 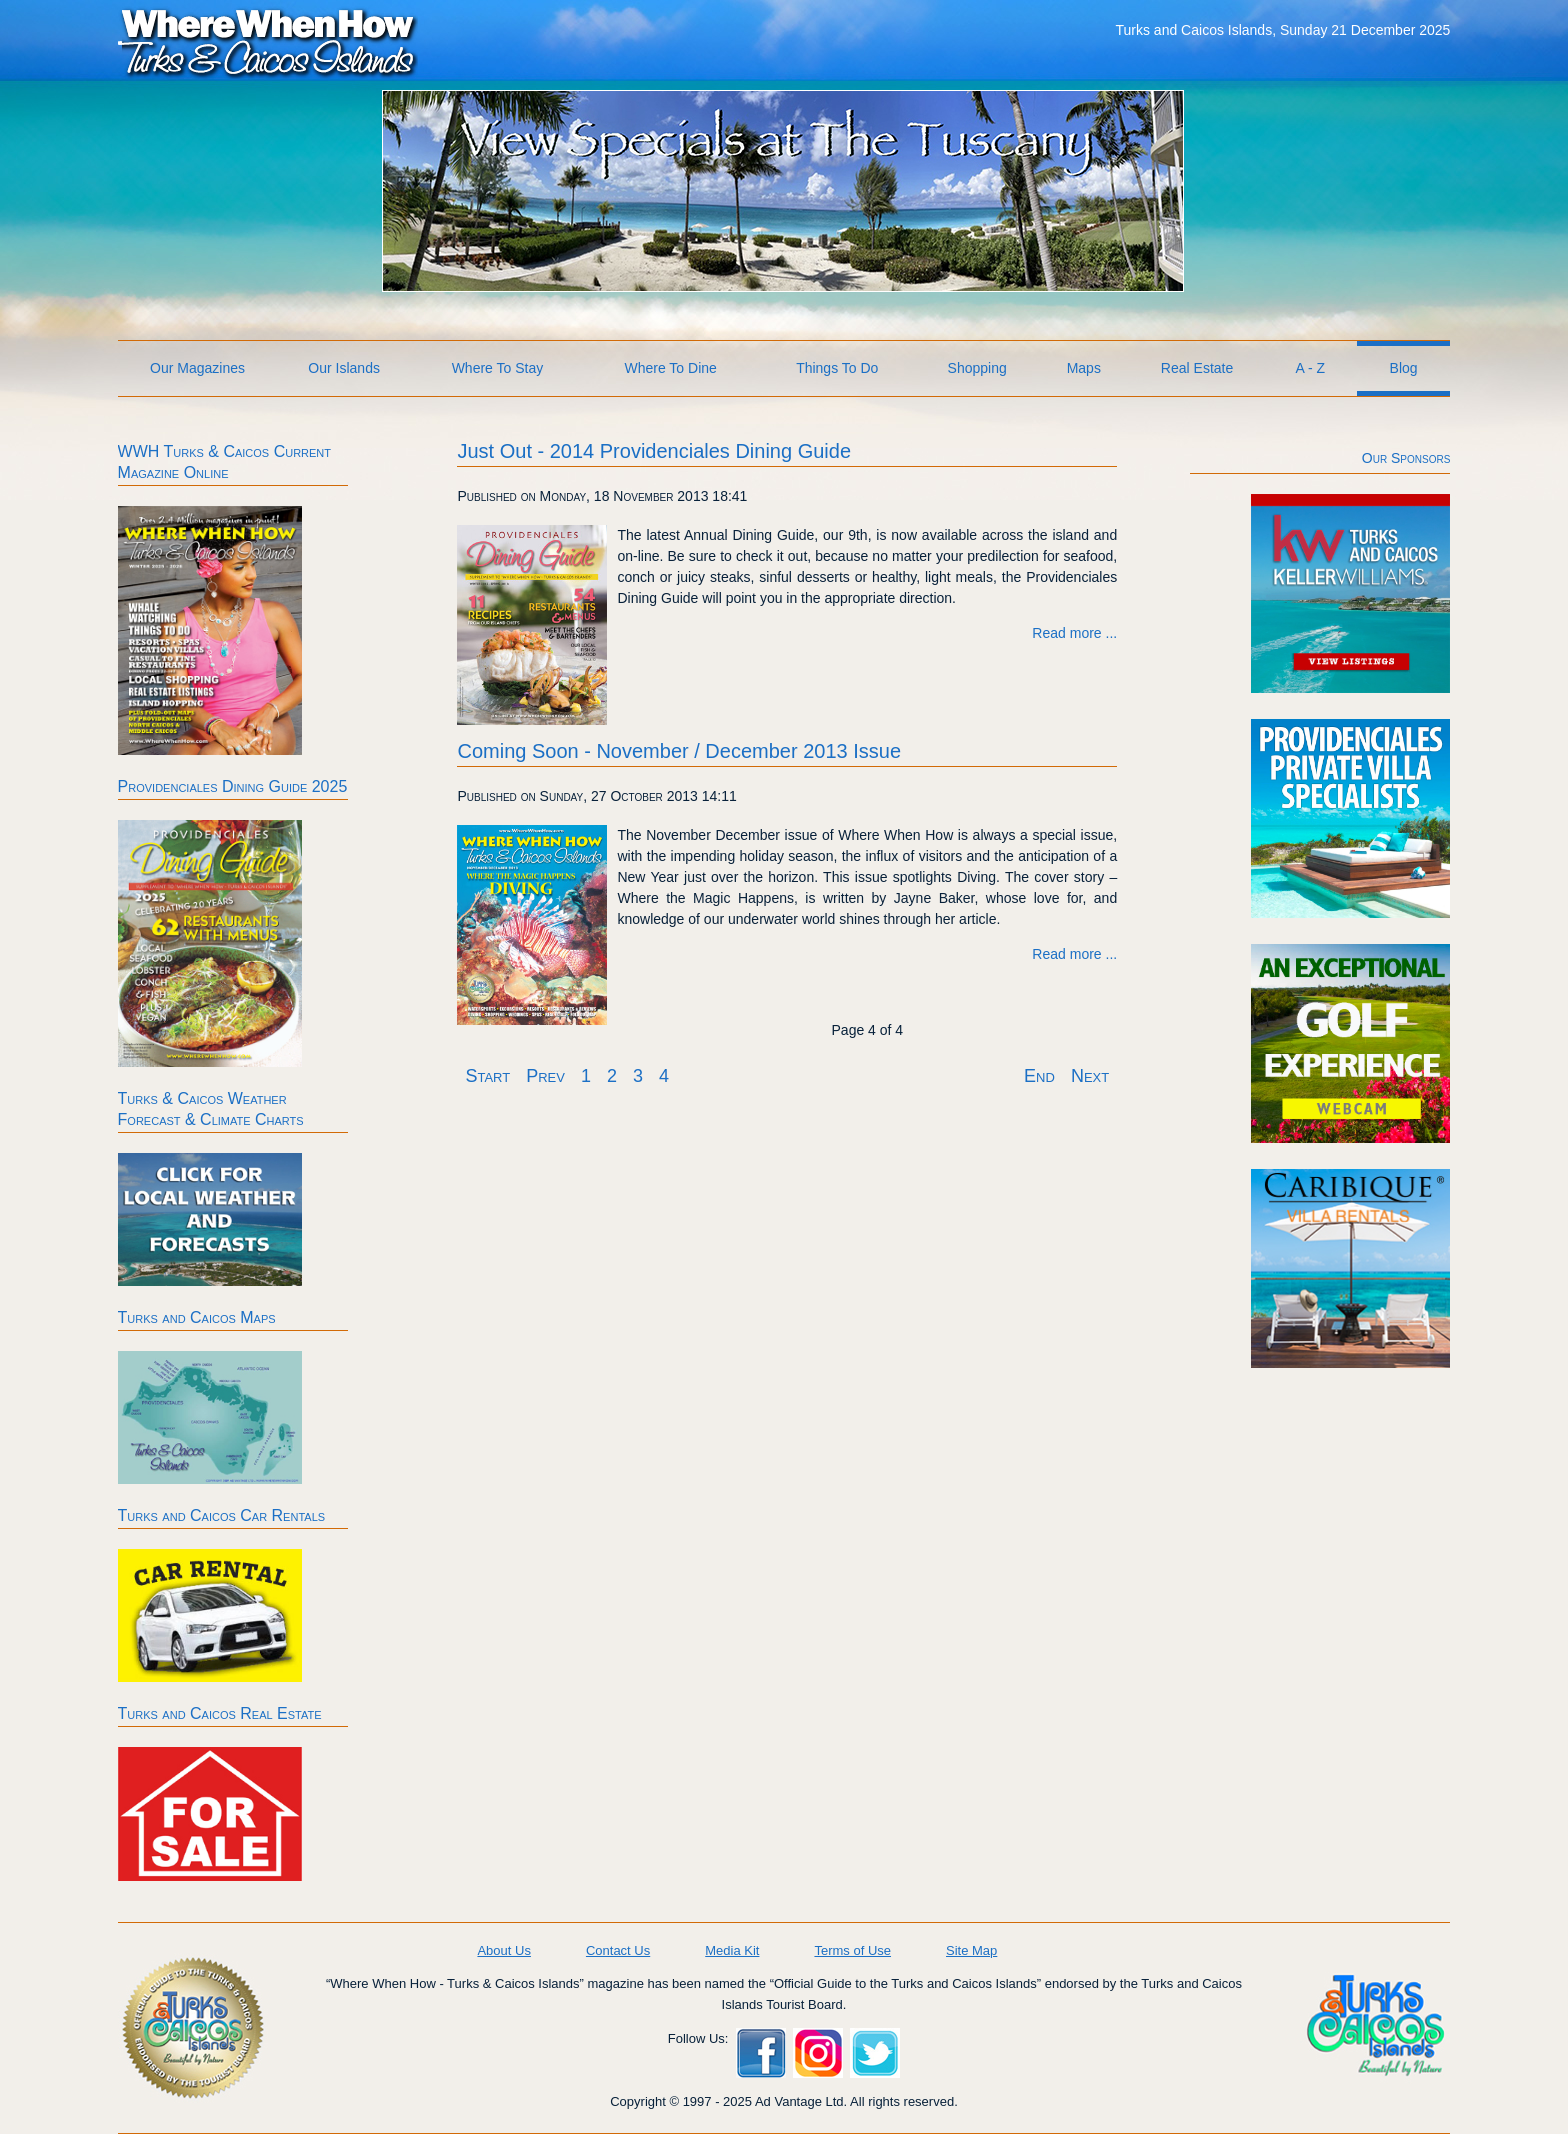 I want to click on Read more ... [Read more: Just Out - 2014 Providenciales Dining Guide], so click(x=1074, y=633).